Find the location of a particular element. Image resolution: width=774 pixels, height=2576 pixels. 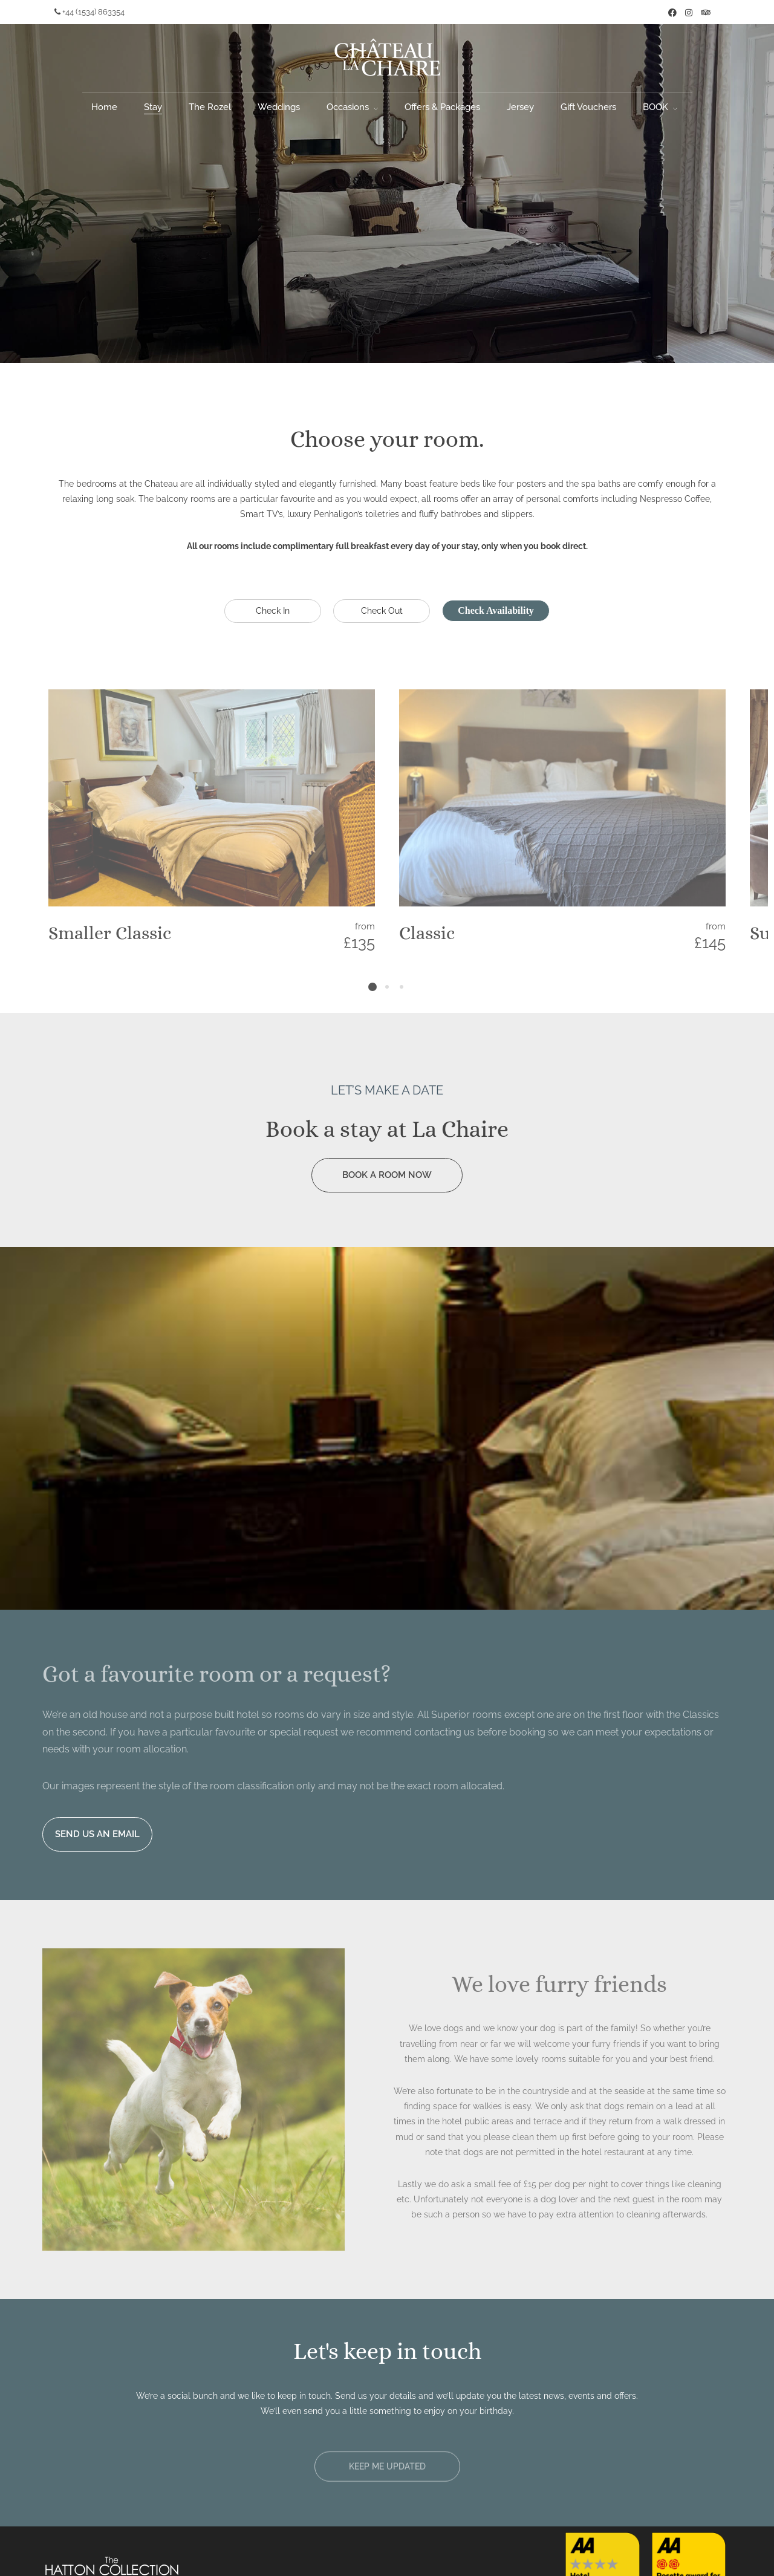

[button] is located at coordinates (387, 2469).